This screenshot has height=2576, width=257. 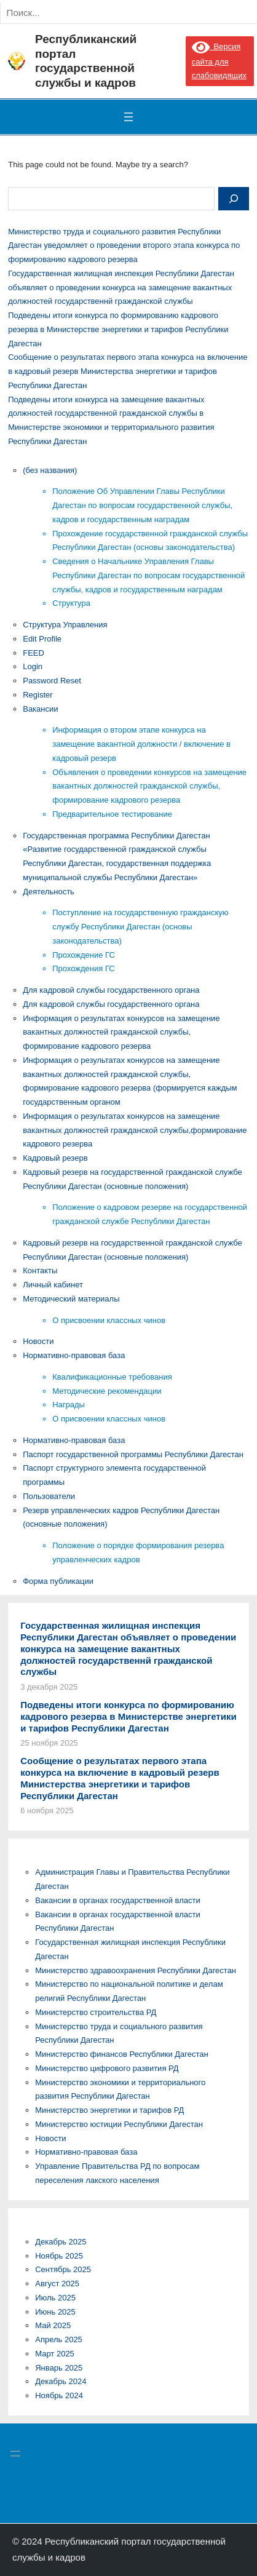 What do you see at coordinates (38, 1341) in the screenshot?
I see `Новости` at bounding box center [38, 1341].